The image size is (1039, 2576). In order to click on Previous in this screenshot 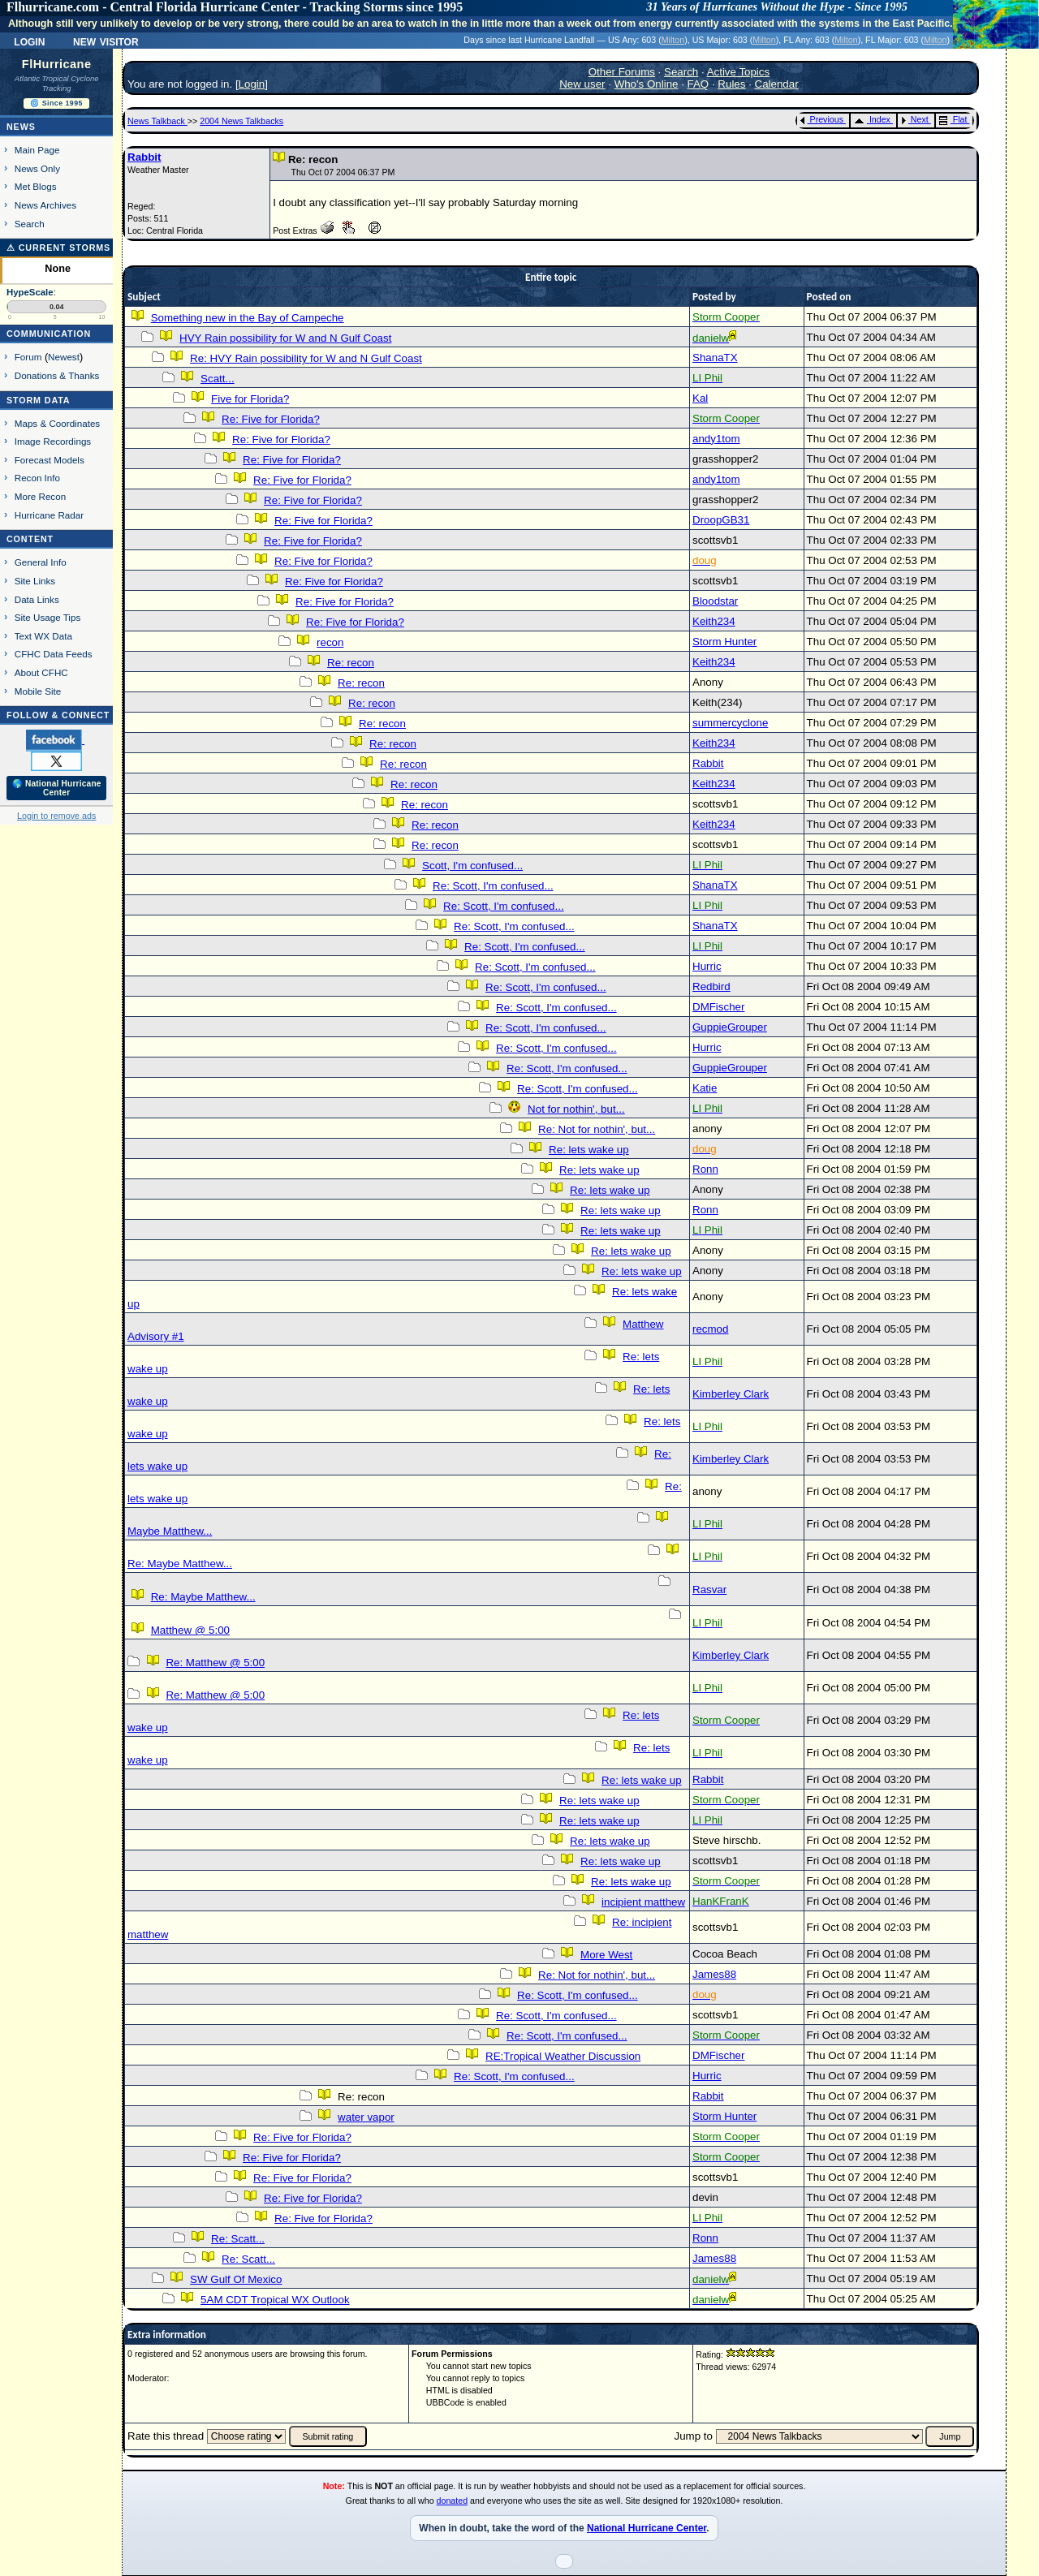, I will do `click(822, 119)`.